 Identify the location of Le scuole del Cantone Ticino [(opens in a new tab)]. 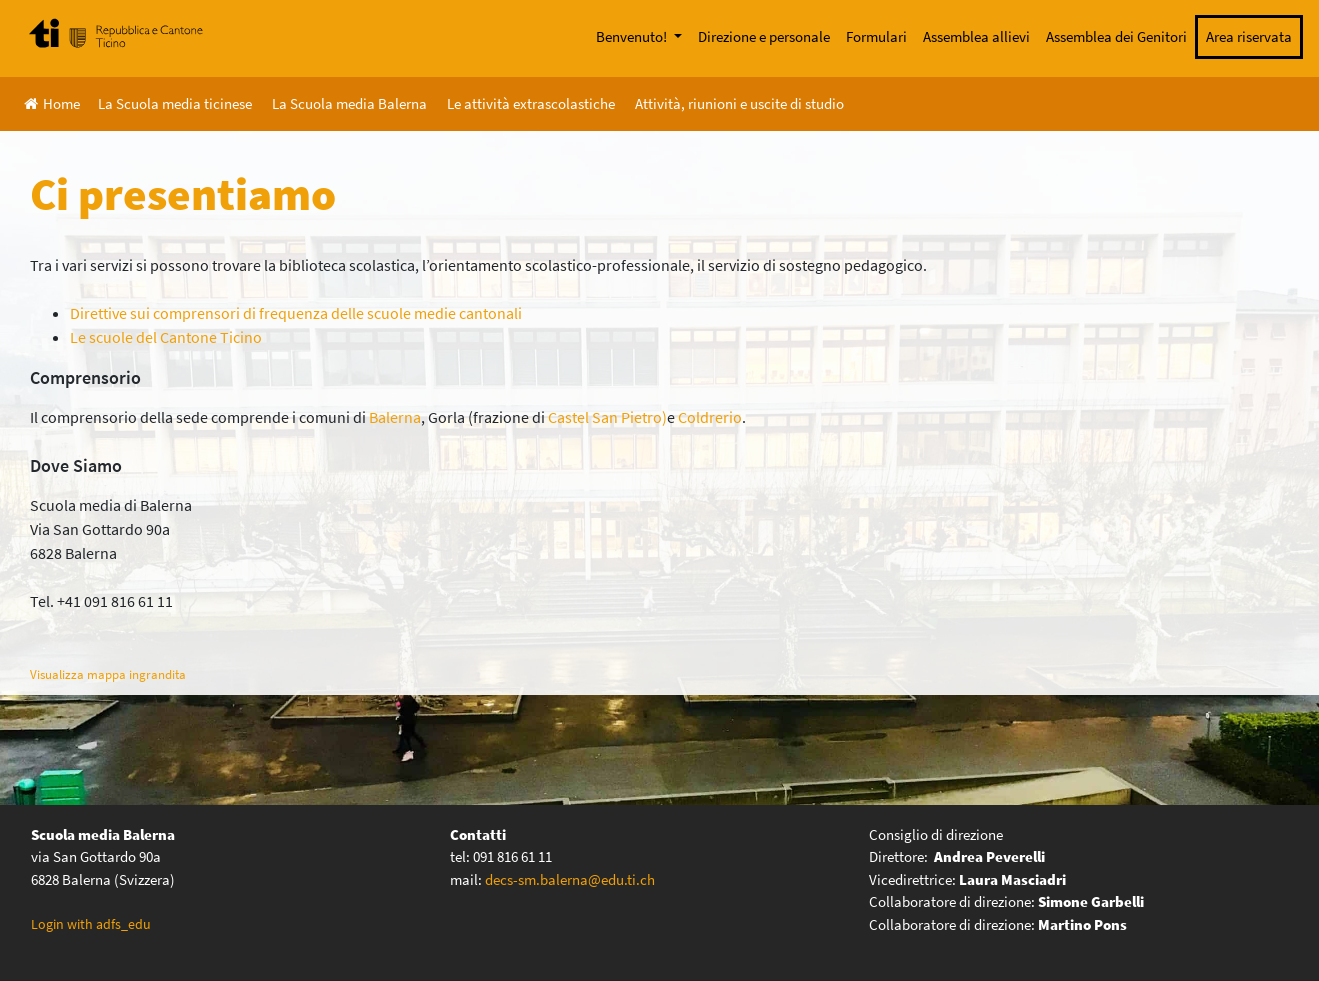
(166, 337).